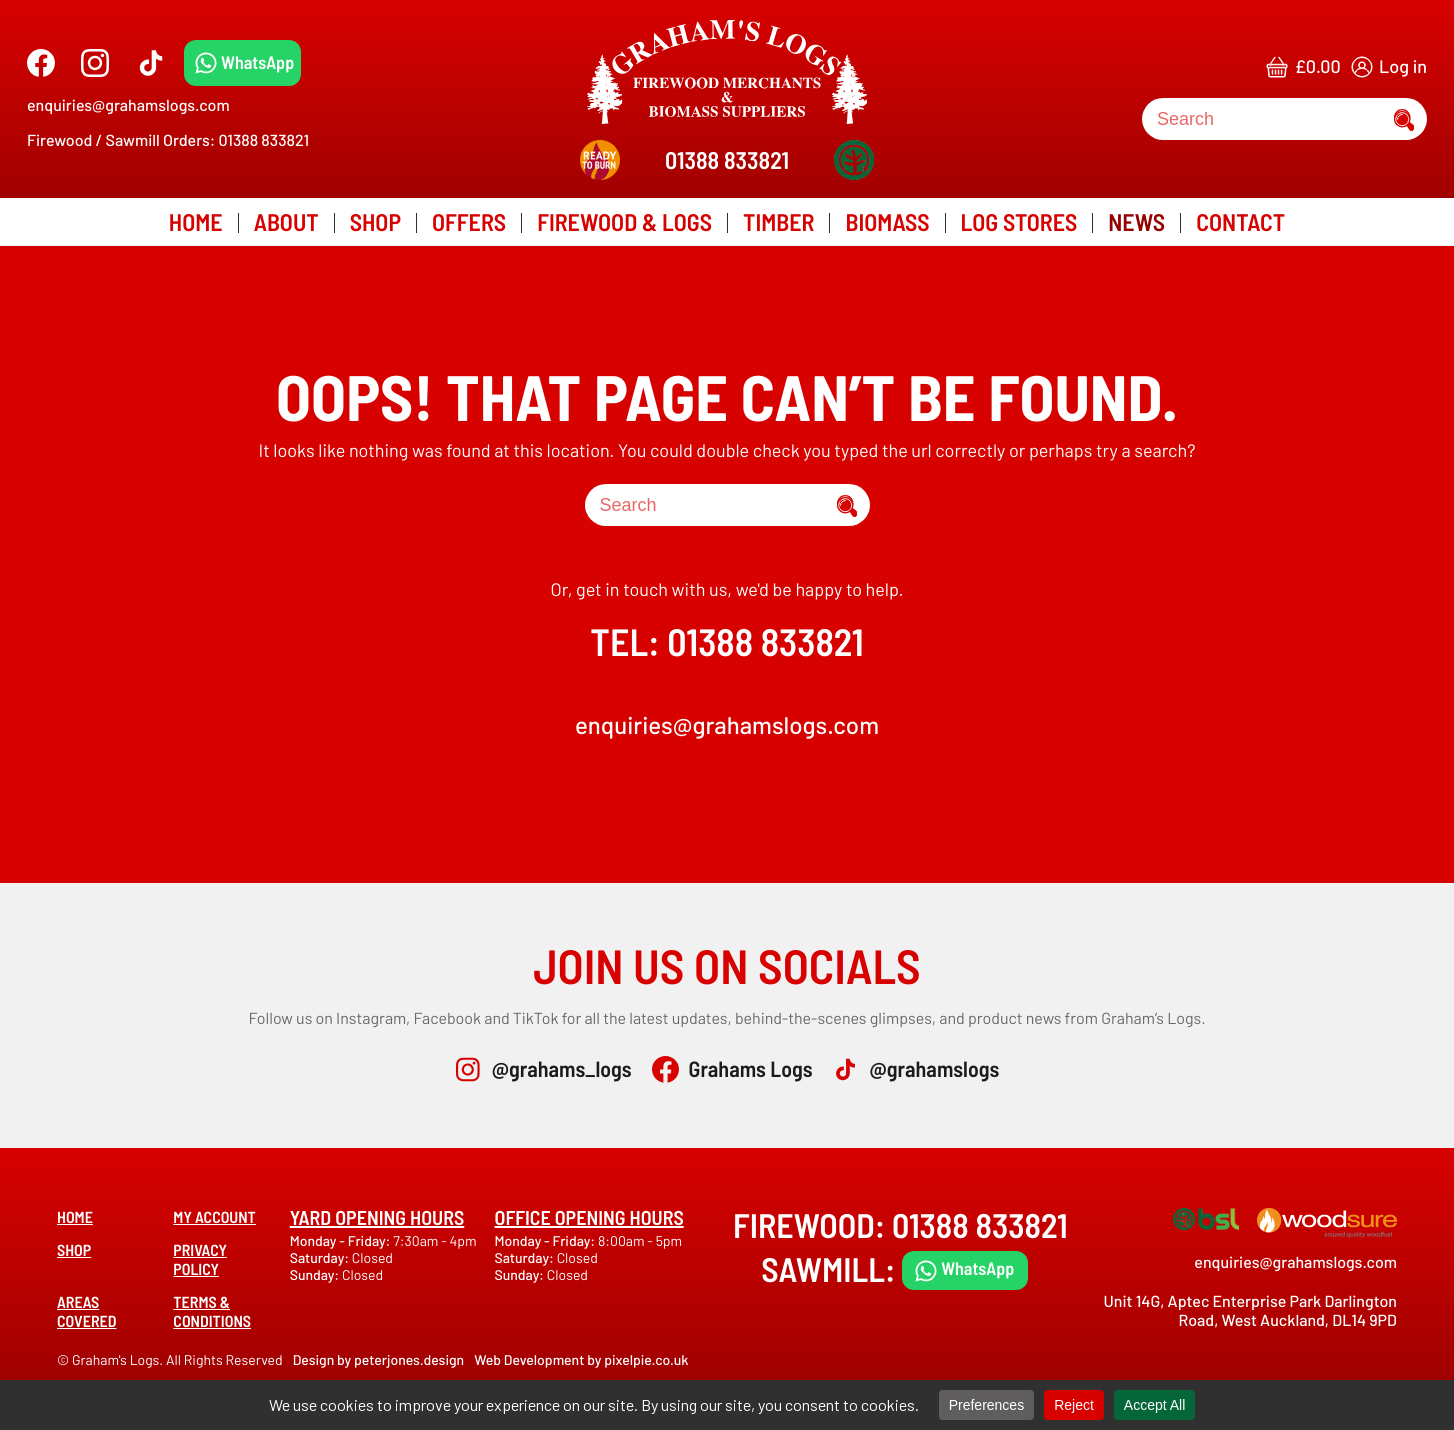 The height and width of the screenshot is (1430, 1454). Describe the element at coordinates (887, 221) in the screenshot. I see `Biomass` at that location.